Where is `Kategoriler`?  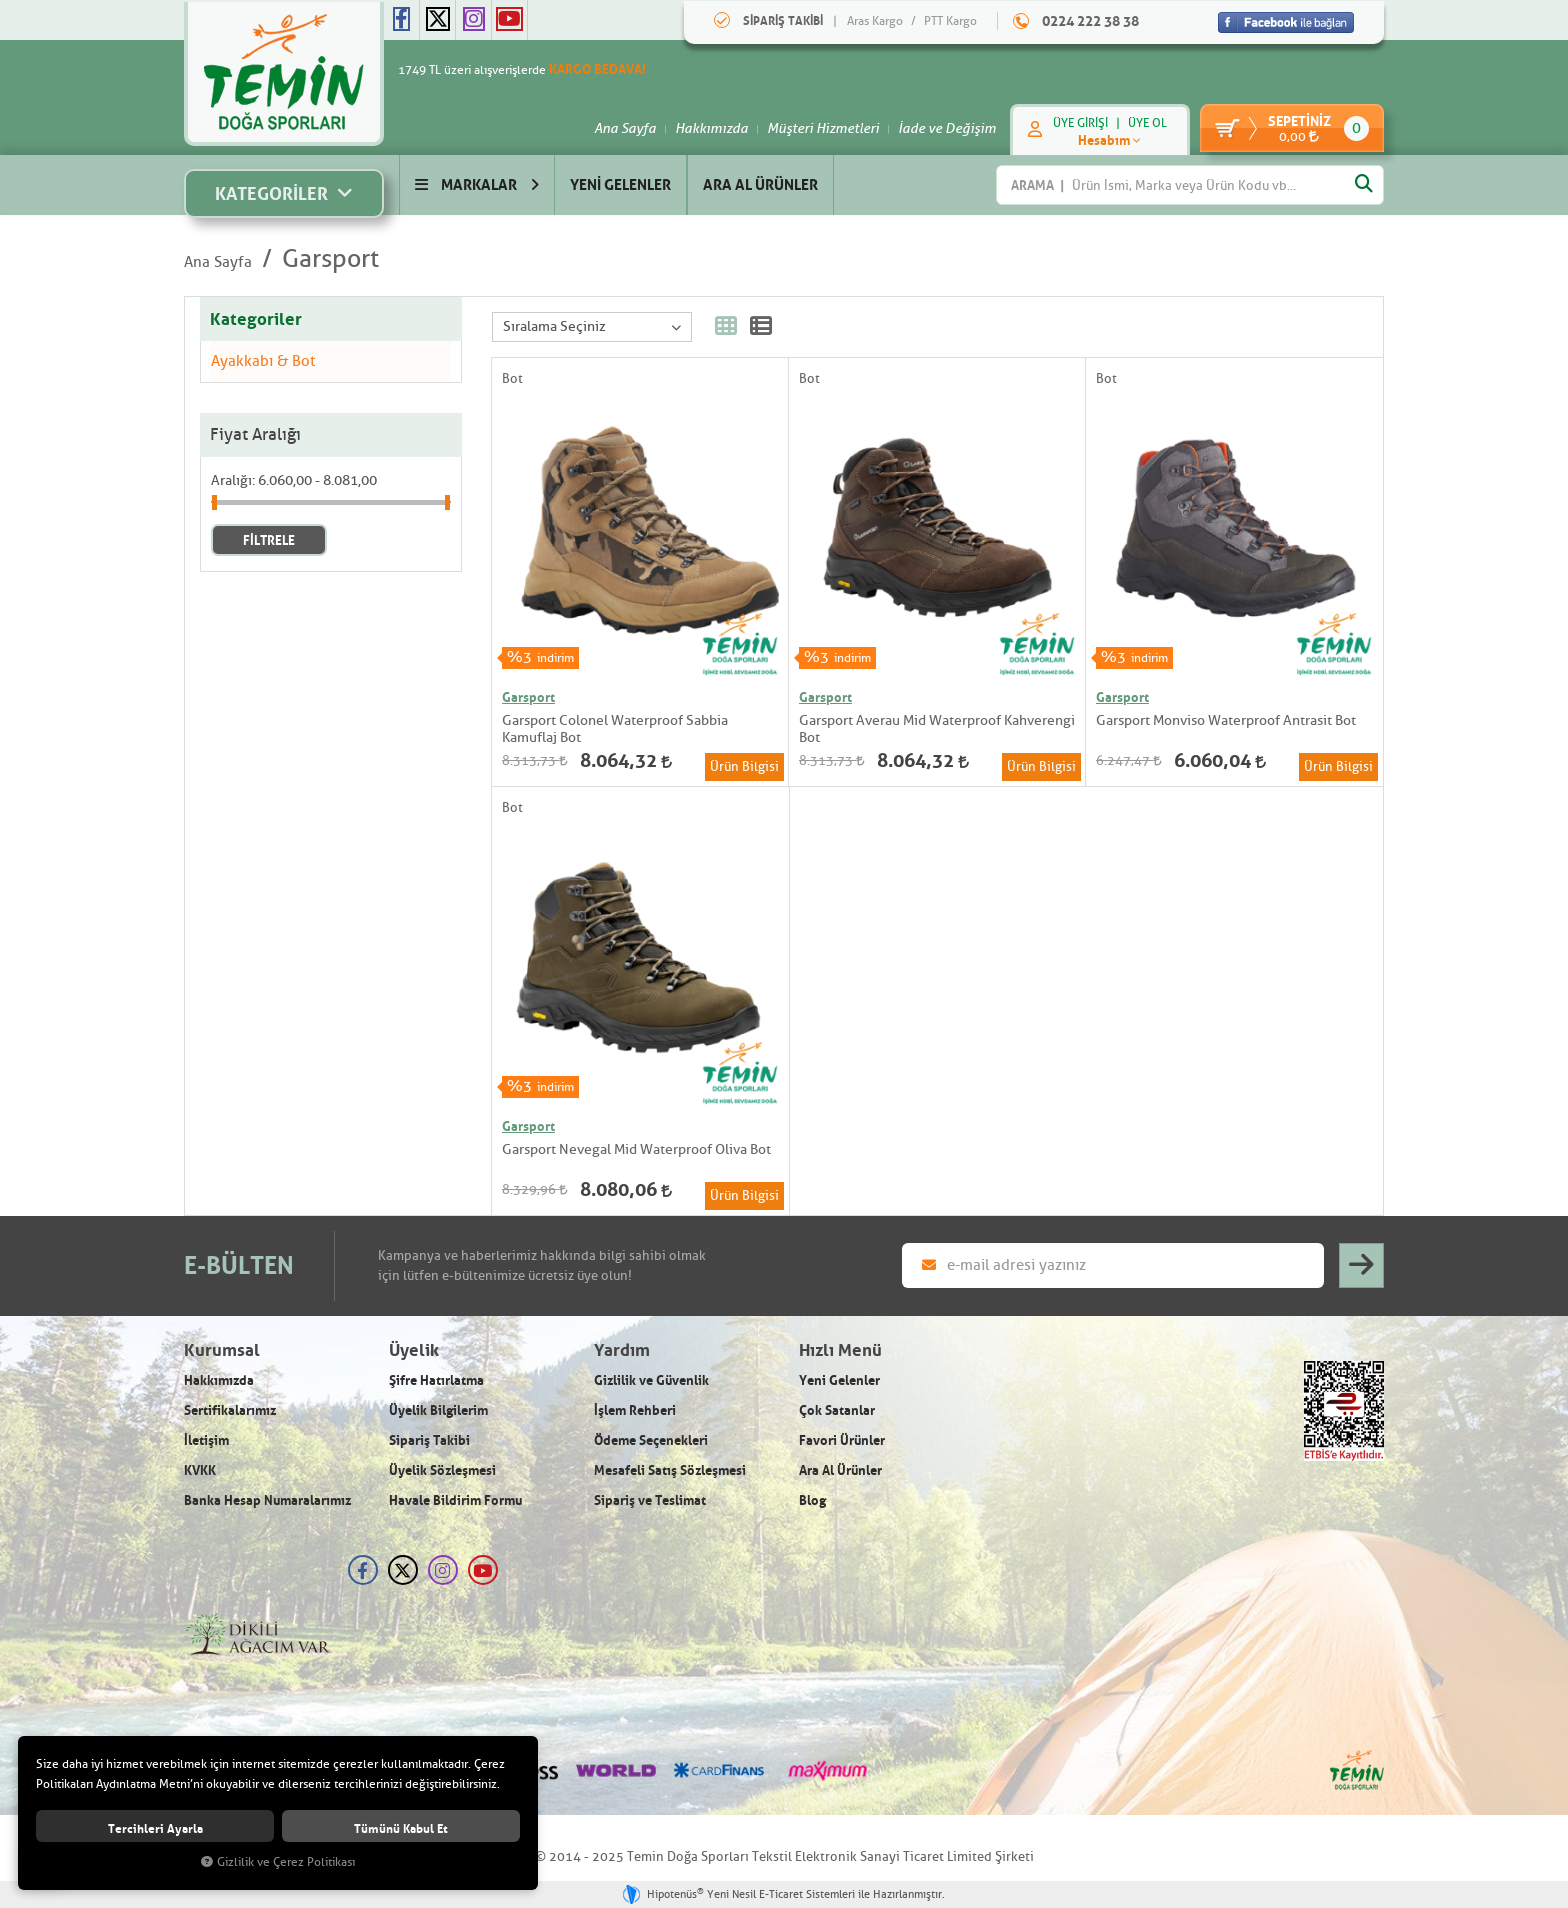 Kategoriler is located at coordinates (256, 319).